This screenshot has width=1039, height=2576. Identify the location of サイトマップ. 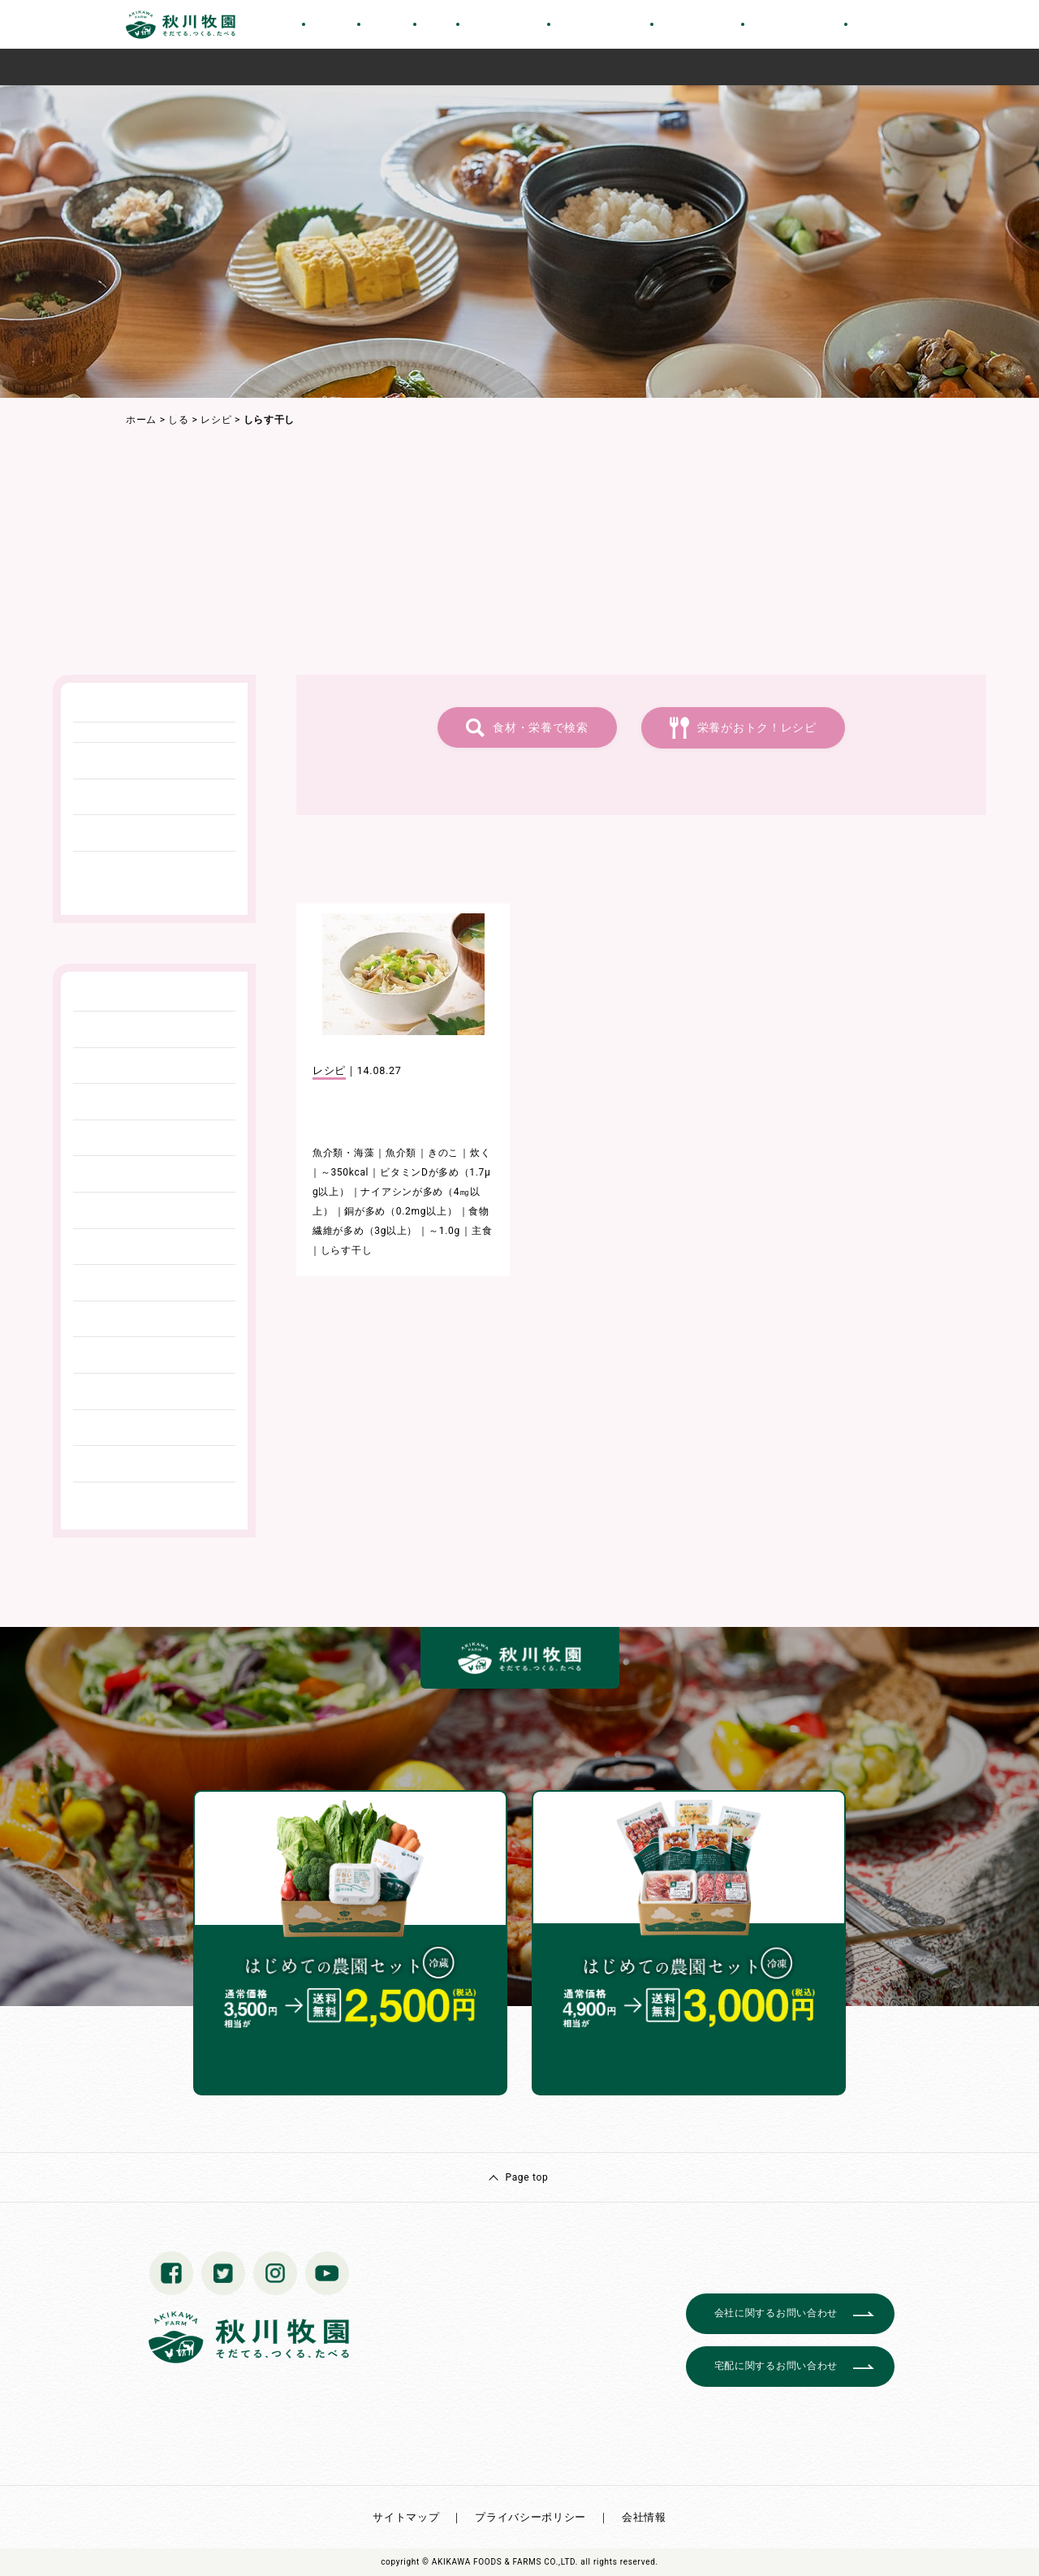
(406, 2517).